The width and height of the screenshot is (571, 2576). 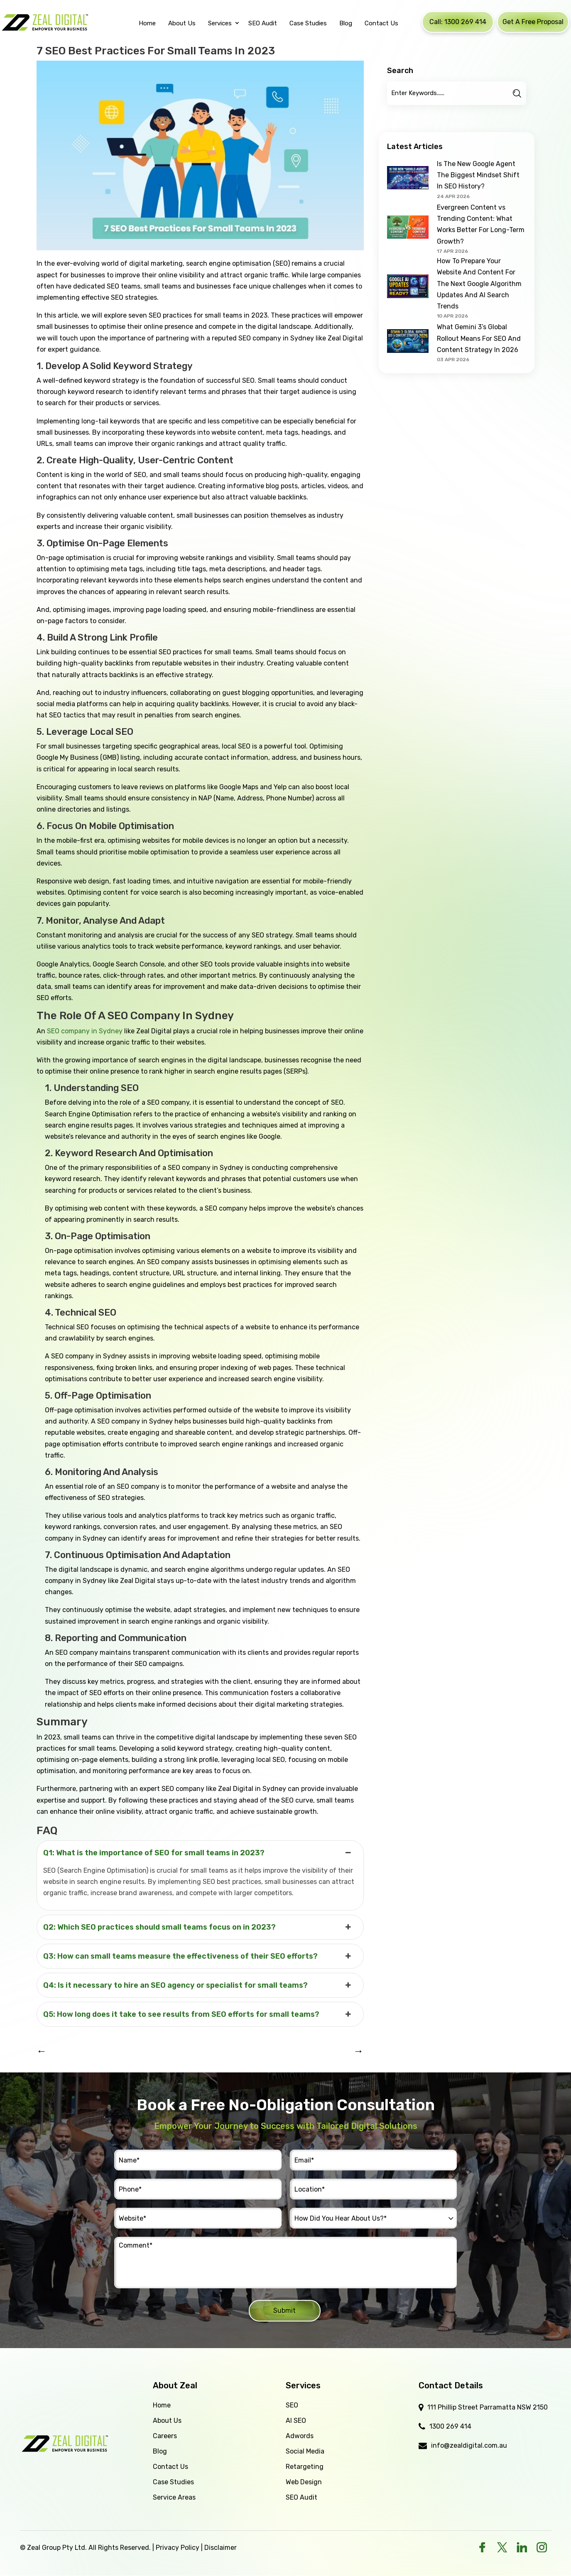 I want to click on SEO company in Sydney, so click(x=85, y=1031).